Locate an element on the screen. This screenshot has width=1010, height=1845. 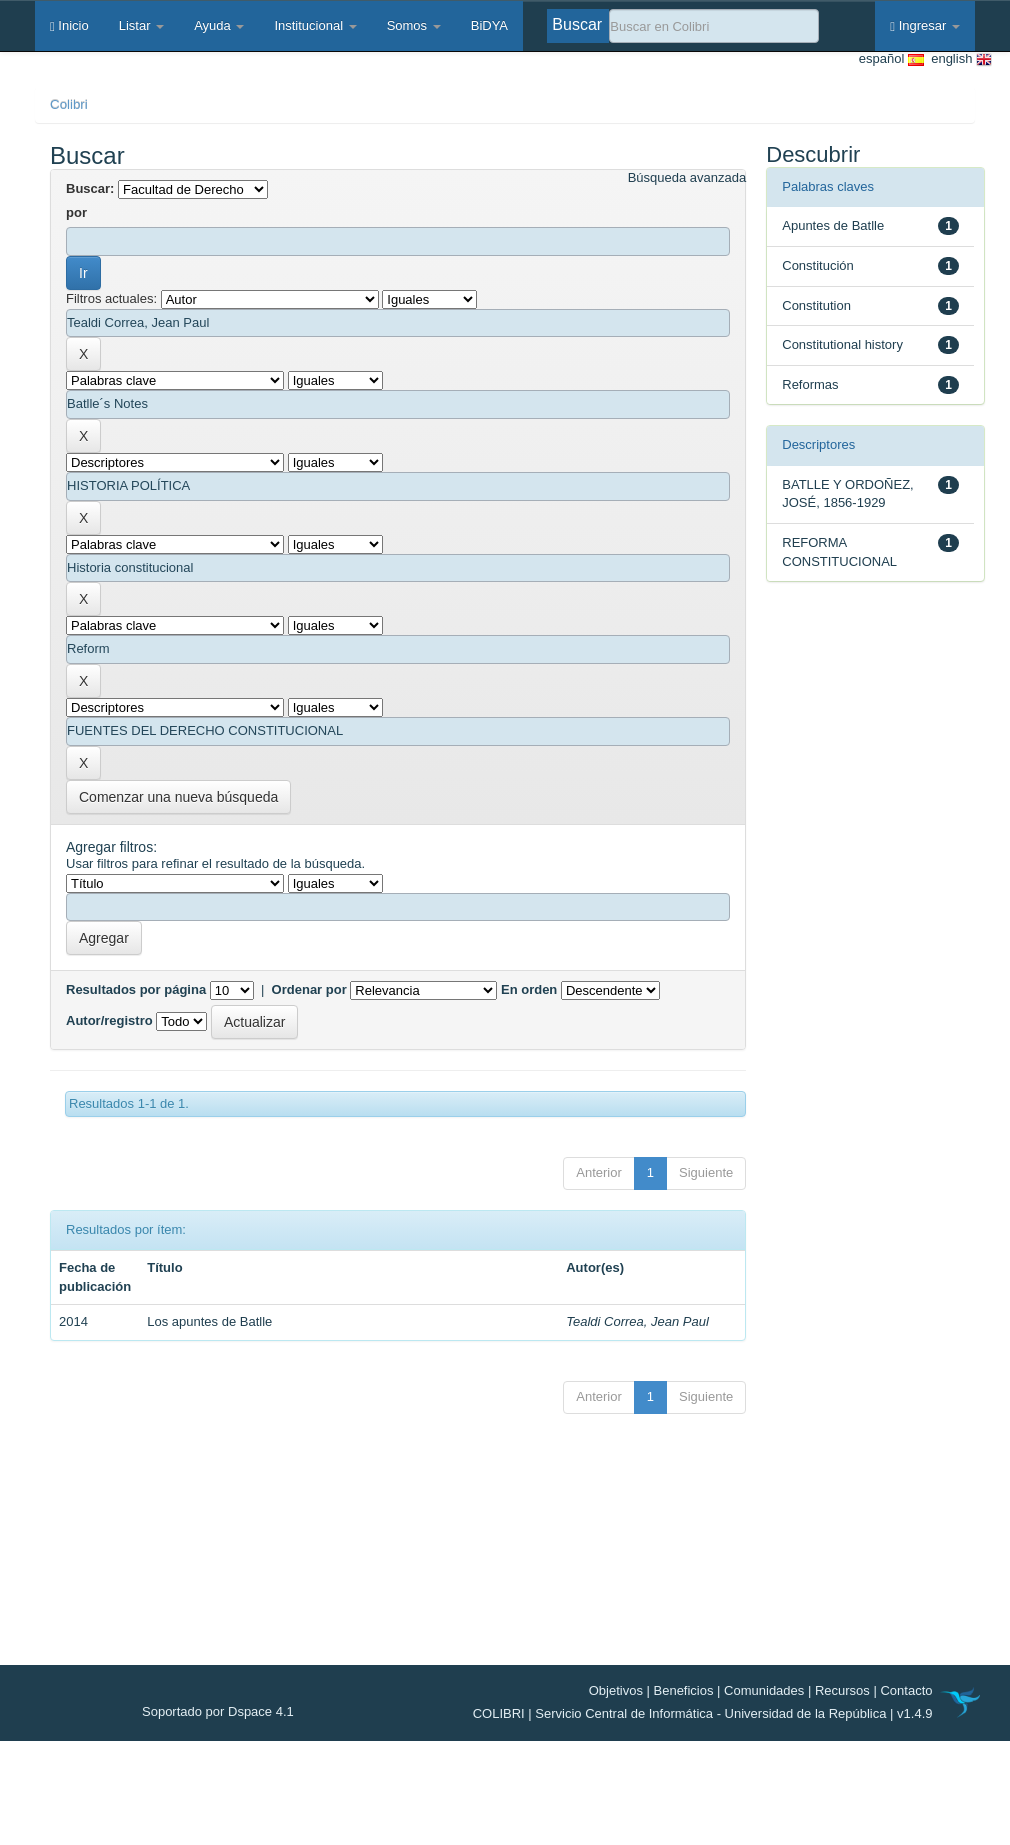
Beneficios is located at coordinates (684, 1690).